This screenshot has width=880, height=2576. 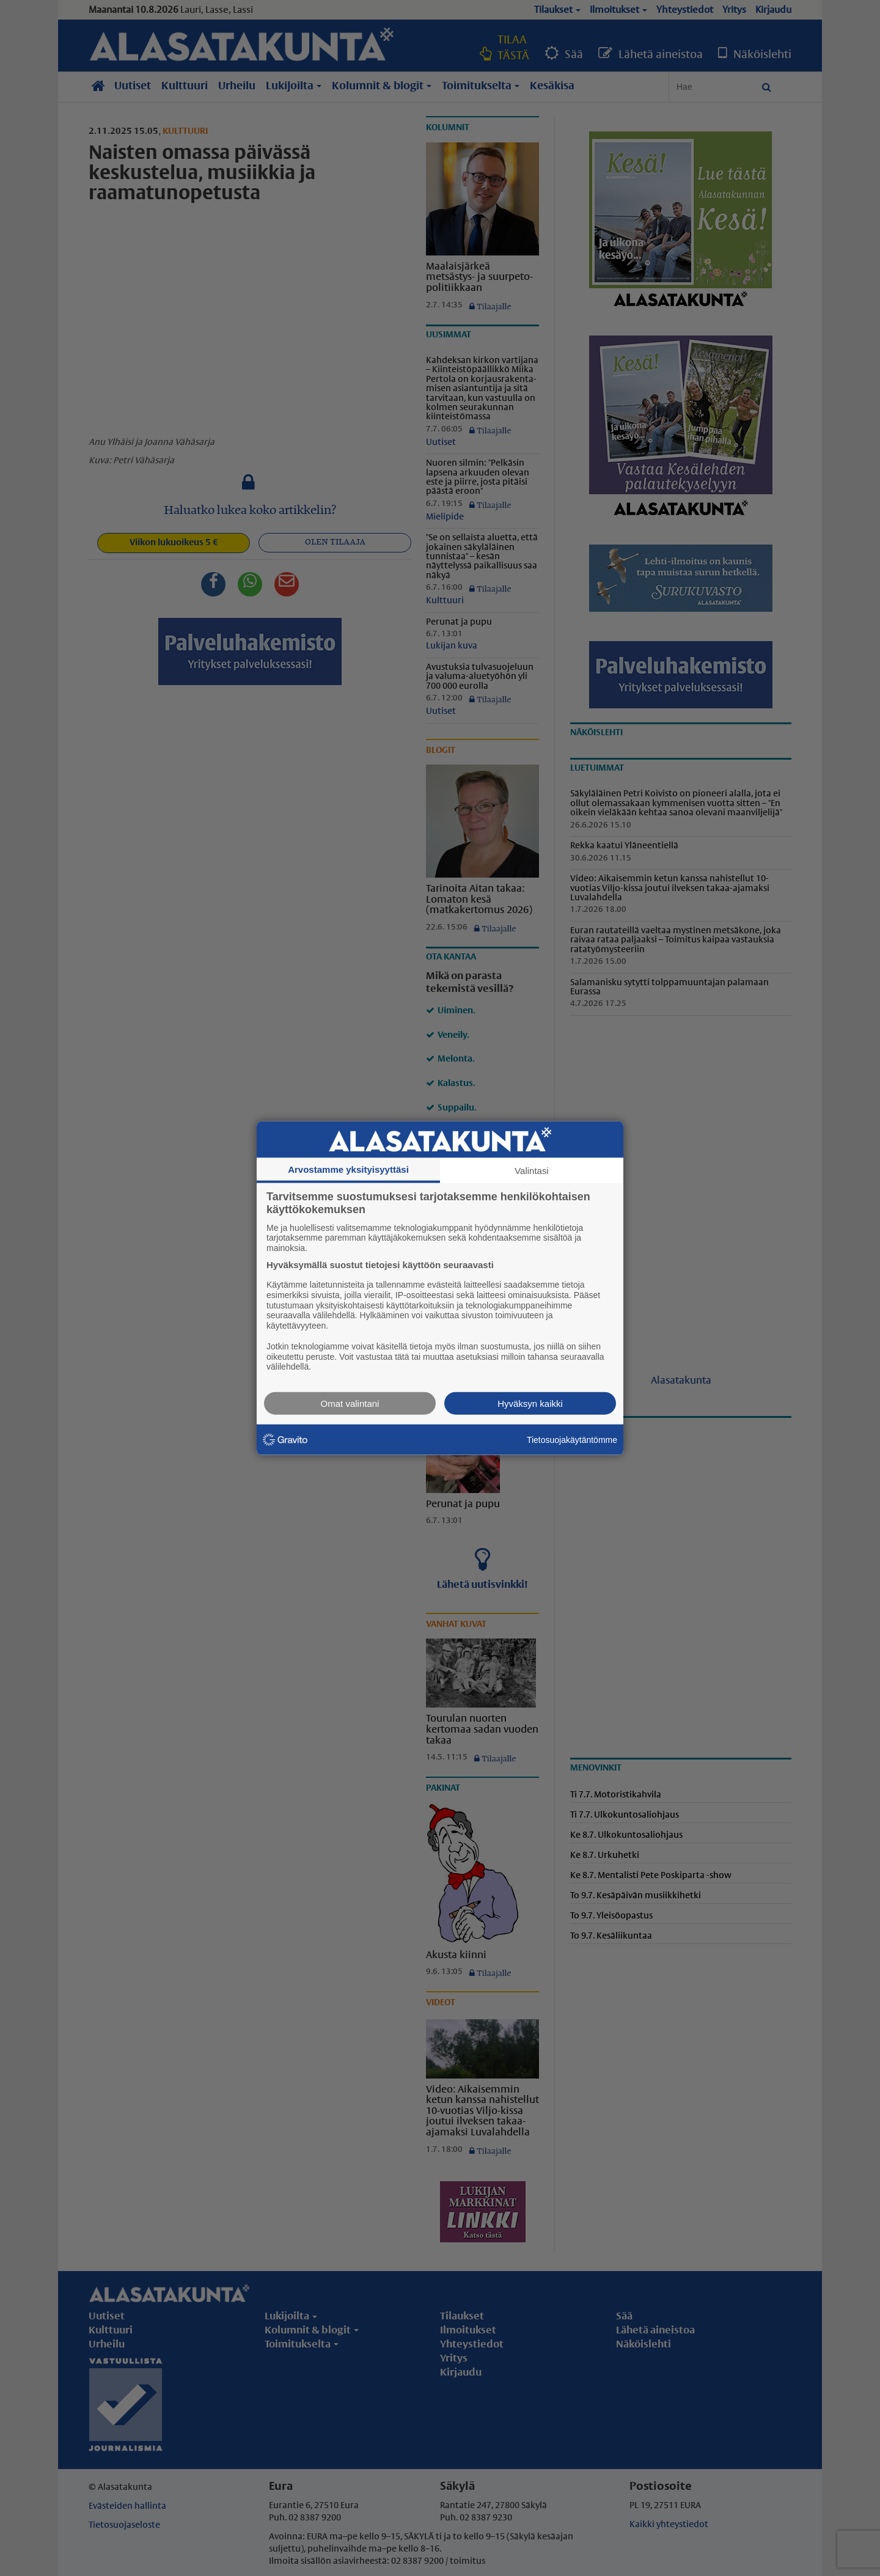 I want to click on Hyväksyn kaikki, so click(x=530, y=1403).